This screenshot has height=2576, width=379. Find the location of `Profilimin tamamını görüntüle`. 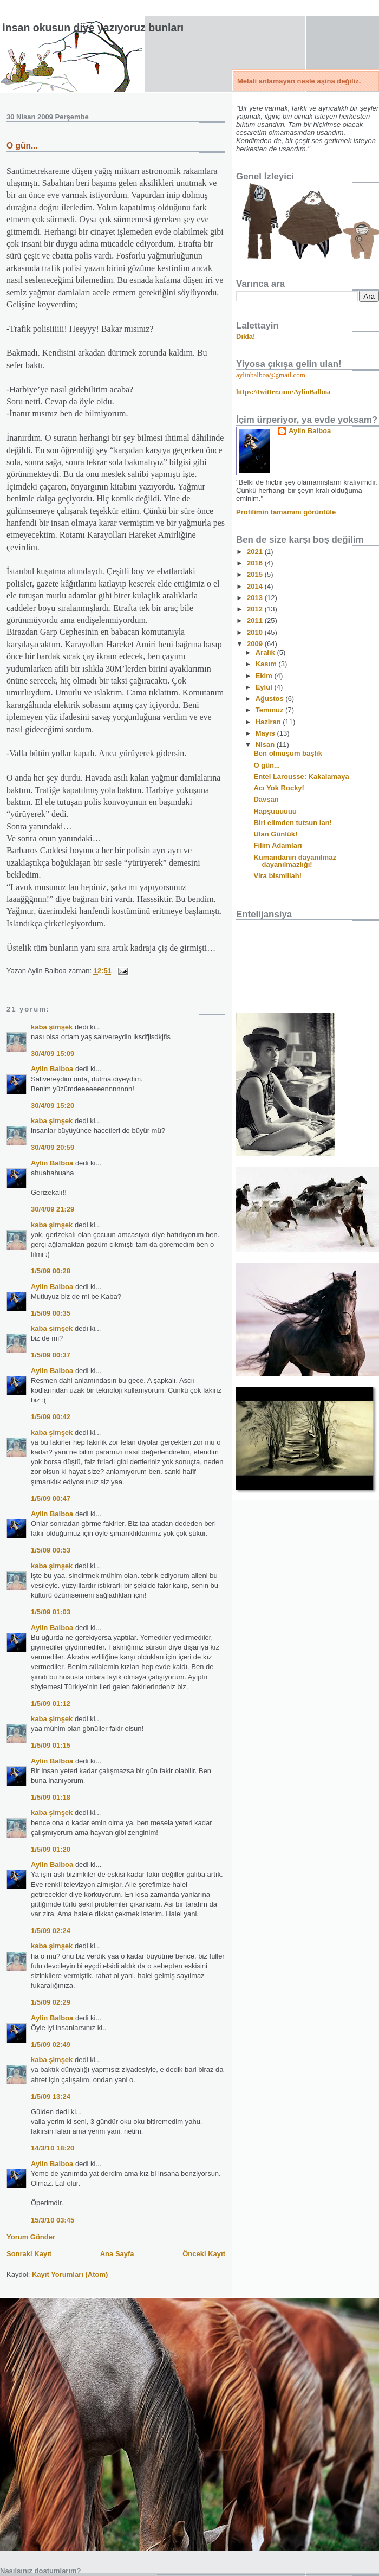

Profilimin tamamını görüntüle is located at coordinates (286, 512).